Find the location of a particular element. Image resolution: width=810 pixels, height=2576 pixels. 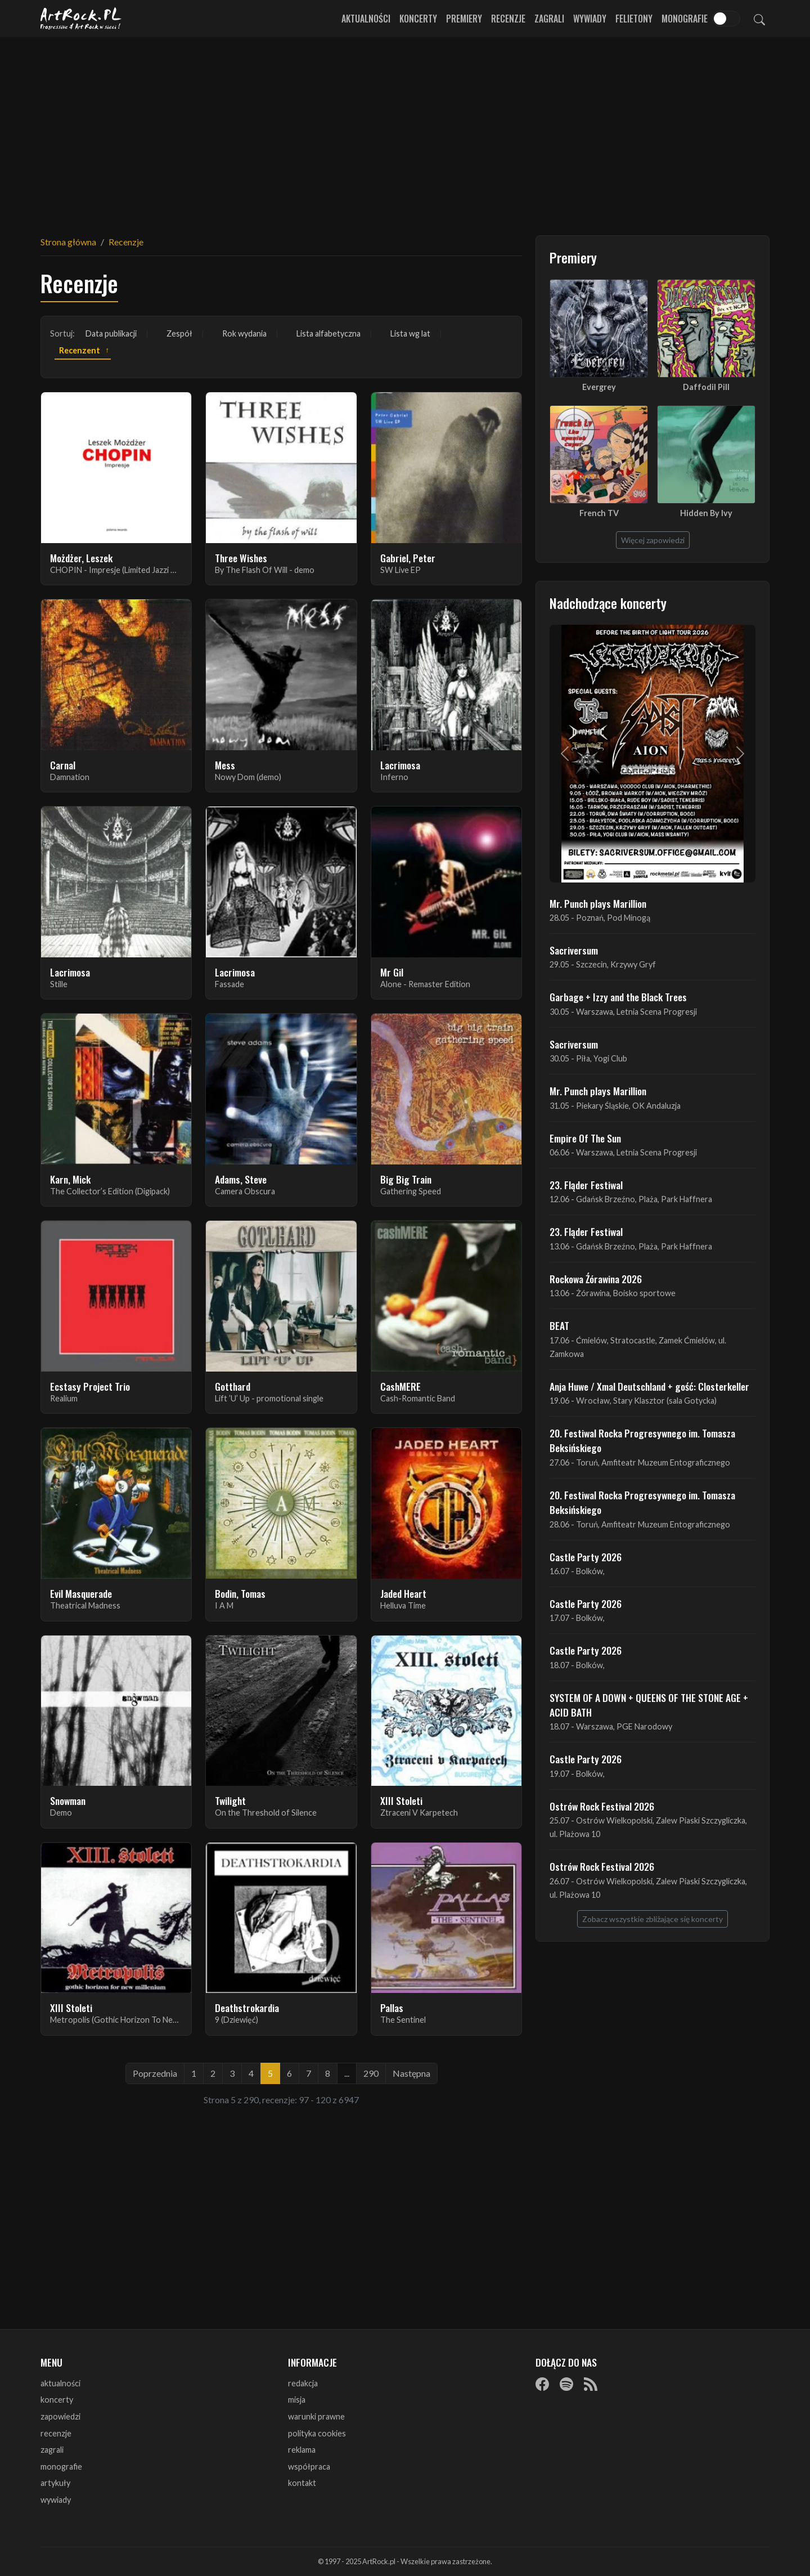

Hidden By Ivy is located at coordinates (706, 513).